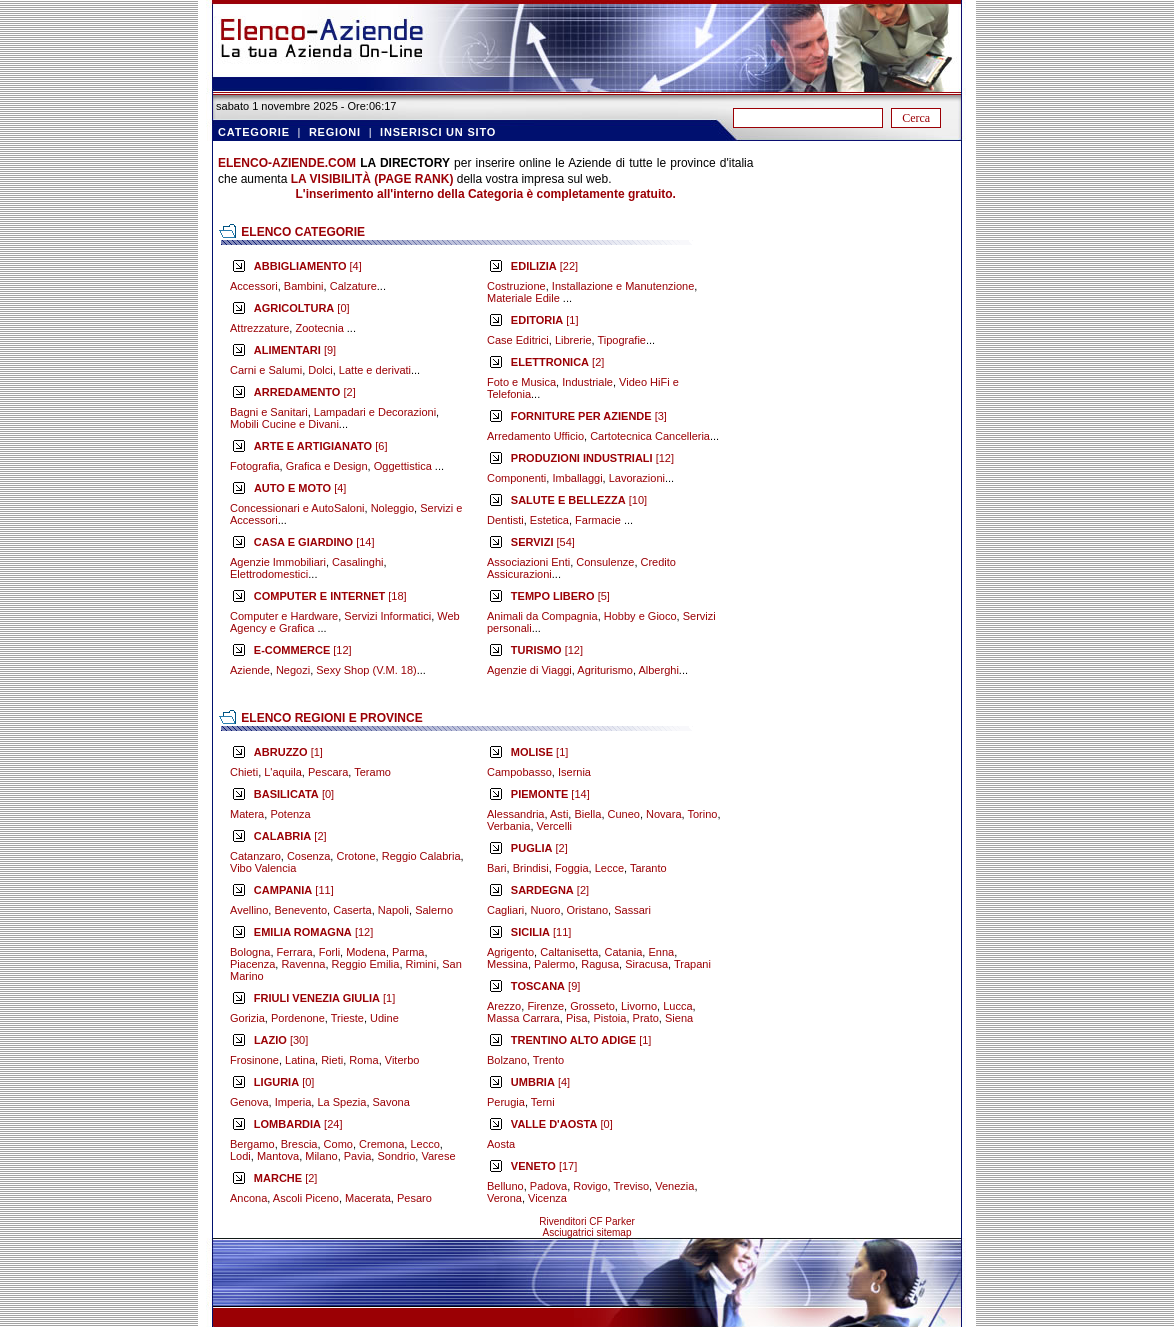 The width and height of the screenshot is (1174, 1327). I want to click on Vercelli, so click(554, 826).